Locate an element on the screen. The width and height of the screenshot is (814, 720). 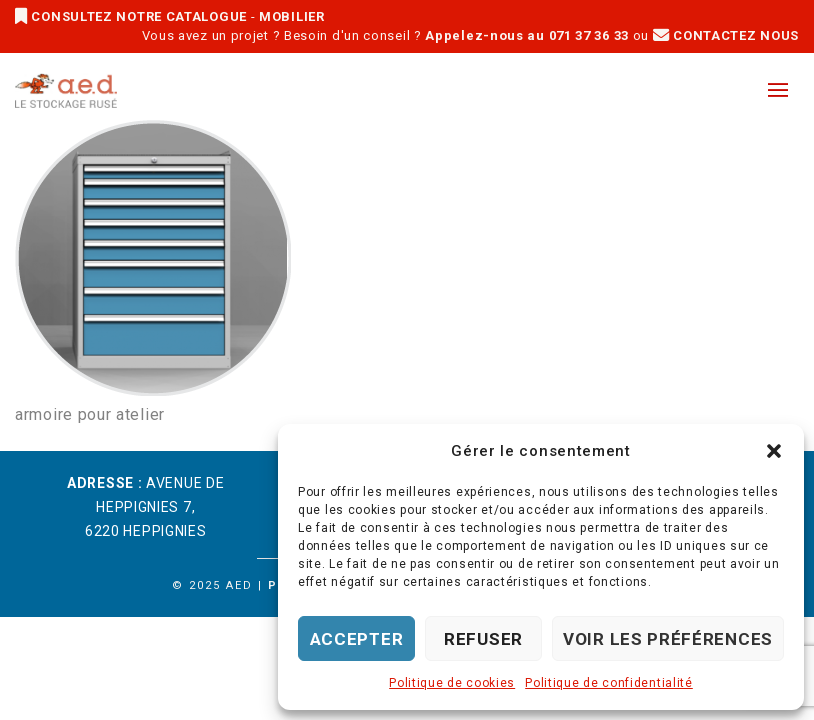
Appelez-nous au 071 37 36 33 is located at coordinates (527, 35).